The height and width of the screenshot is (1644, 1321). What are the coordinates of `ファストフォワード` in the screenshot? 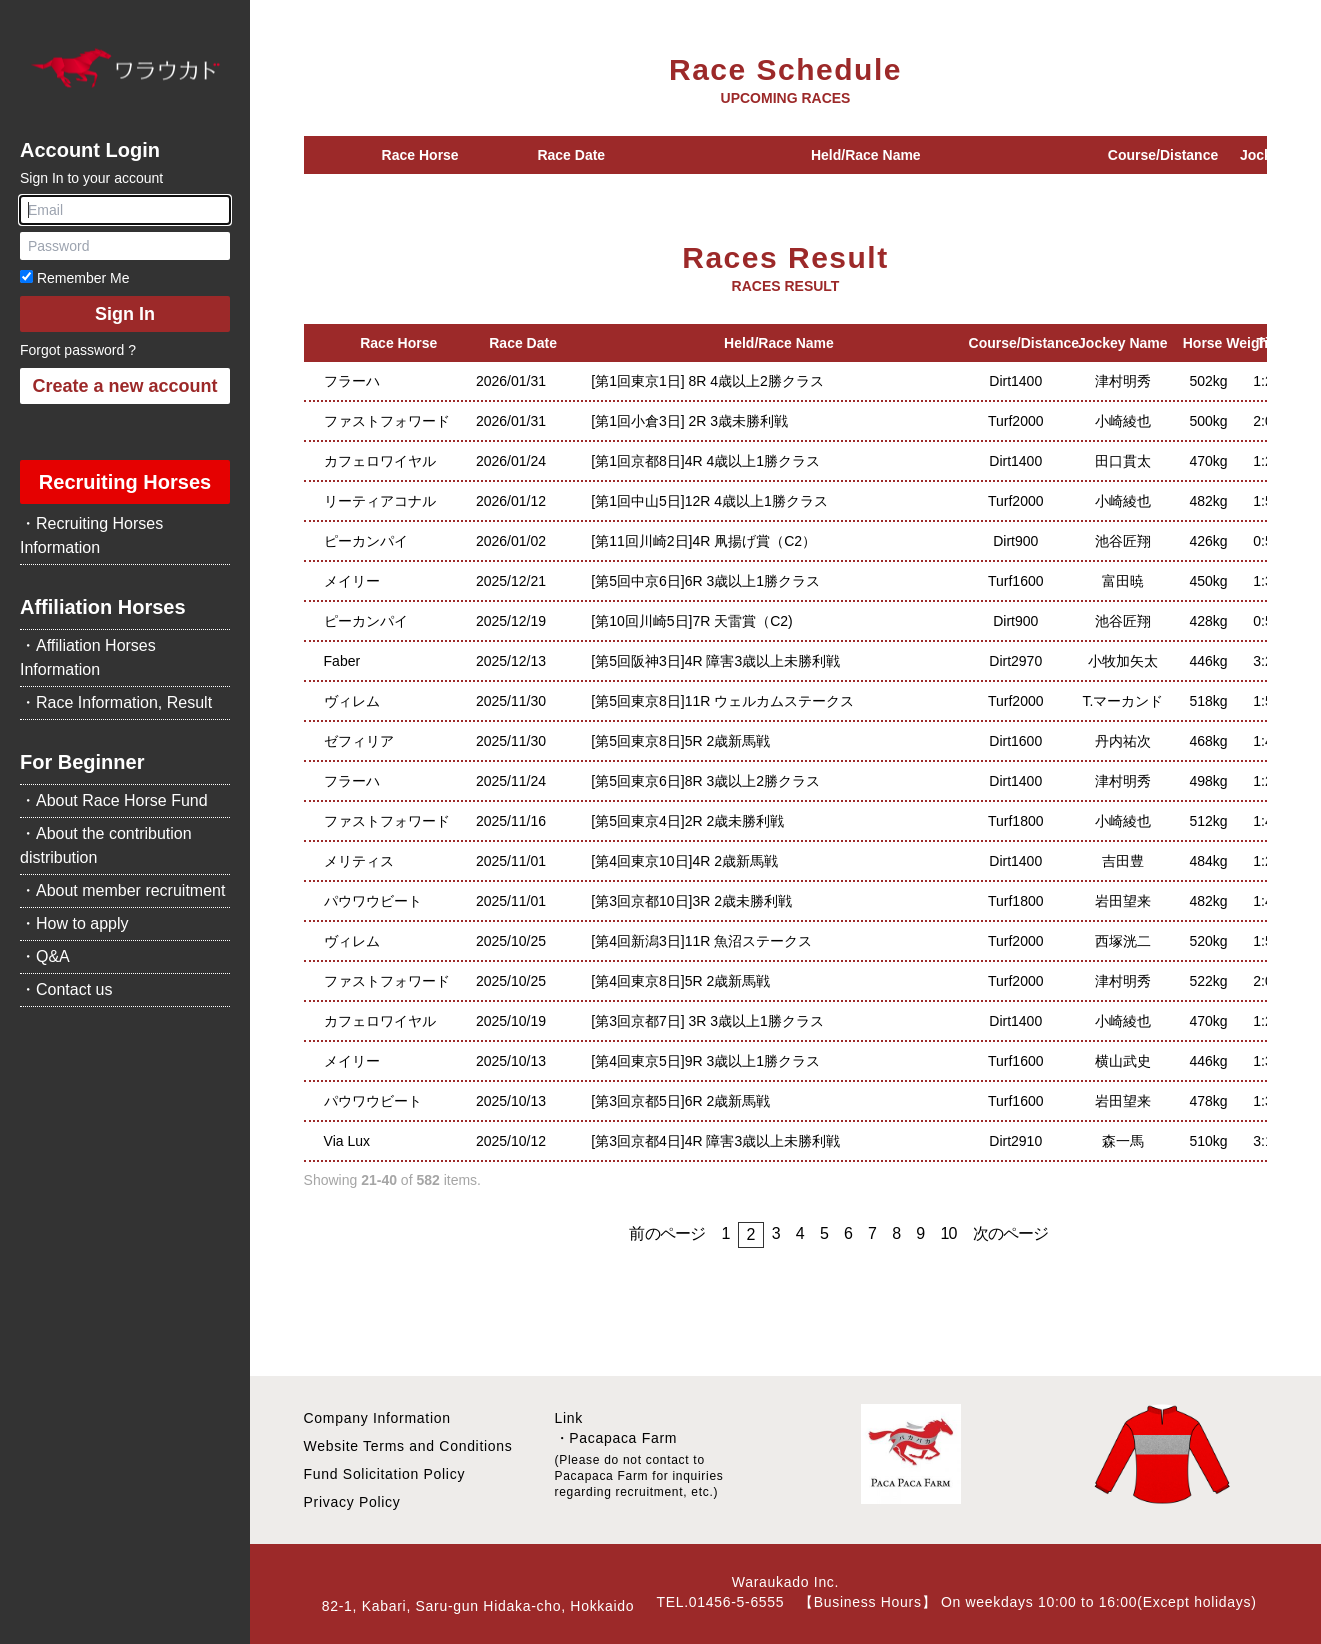 It's located at (387, 421).